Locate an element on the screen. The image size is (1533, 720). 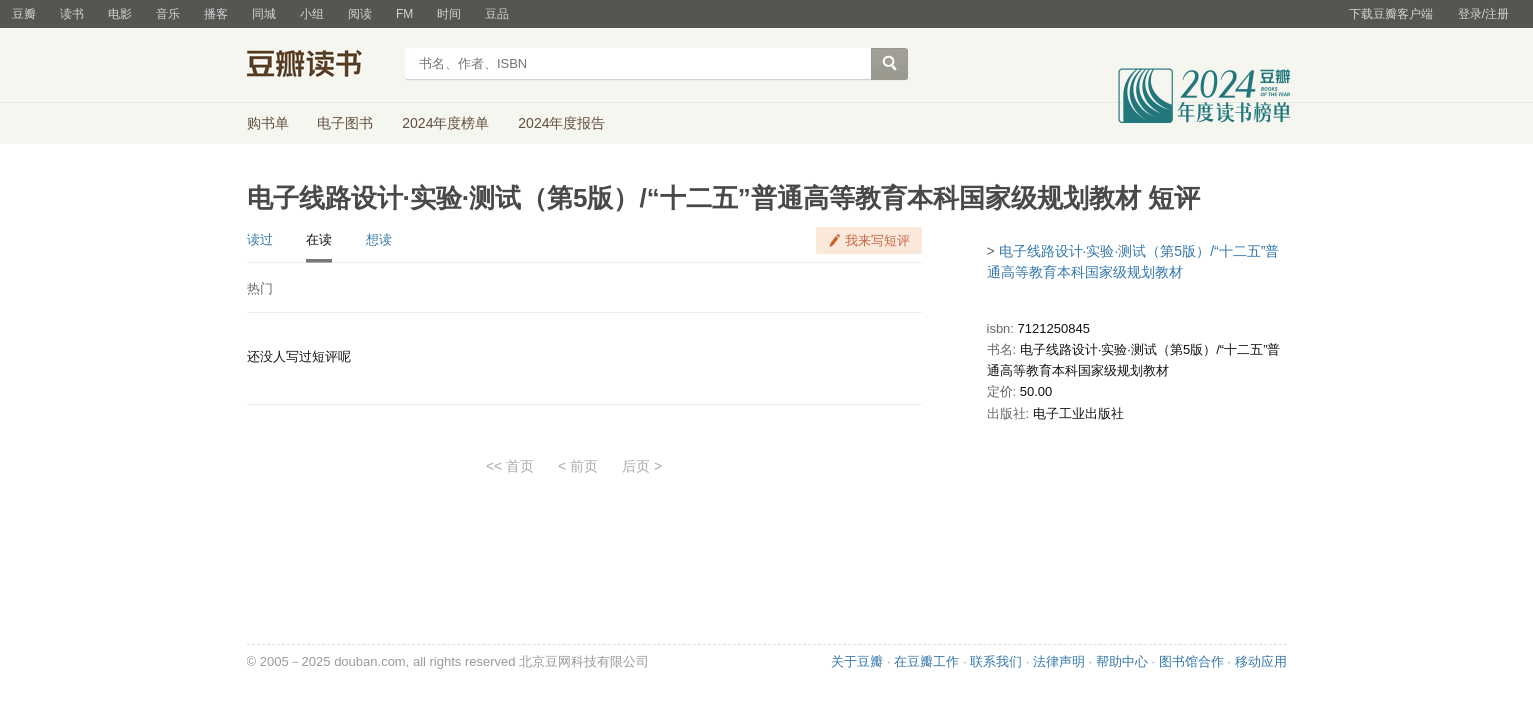
购书单 is located at coordinates (268, 123).